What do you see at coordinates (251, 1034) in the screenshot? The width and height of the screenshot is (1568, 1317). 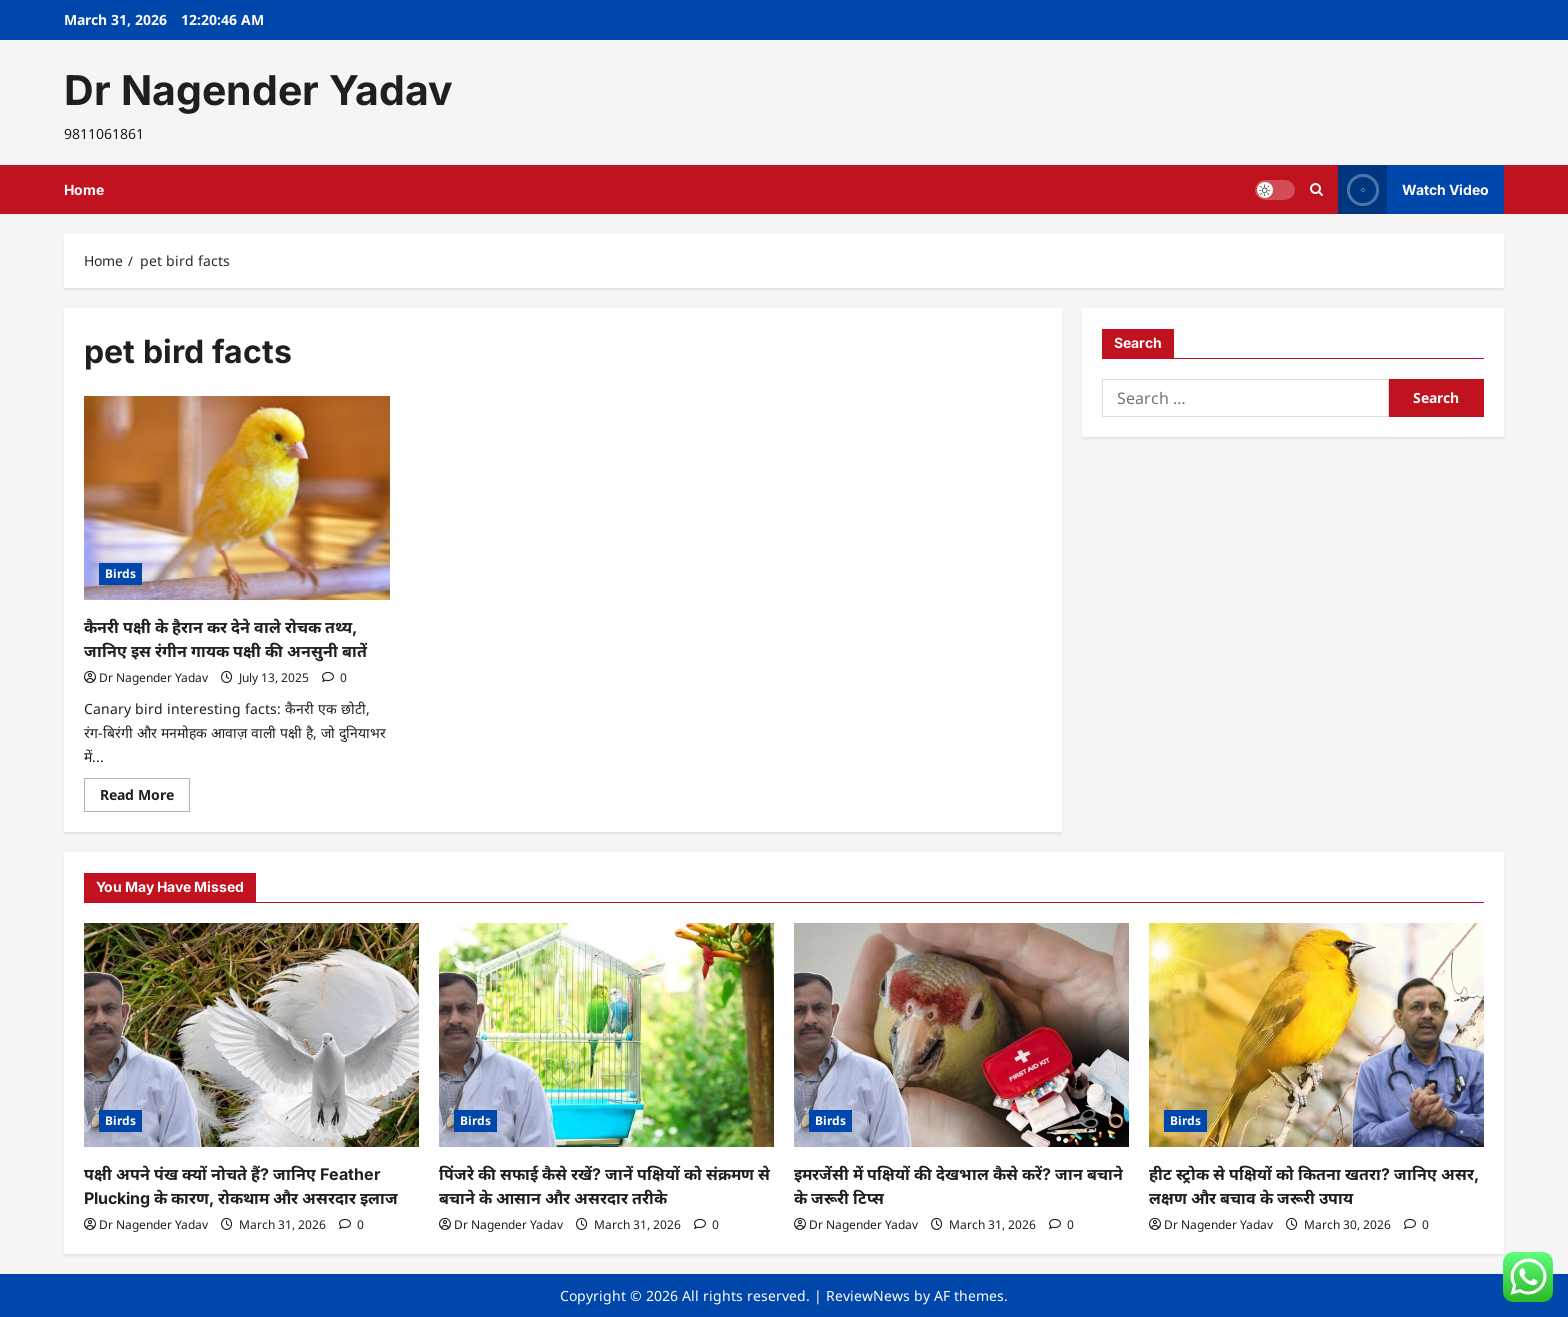 I see `[पक्षी अपने पंख क्यों नोचते हैं? जानिए Feather Plucking के कारण, रोकथाम और असरदार इलाज]` at bounding box center [251, 1034].